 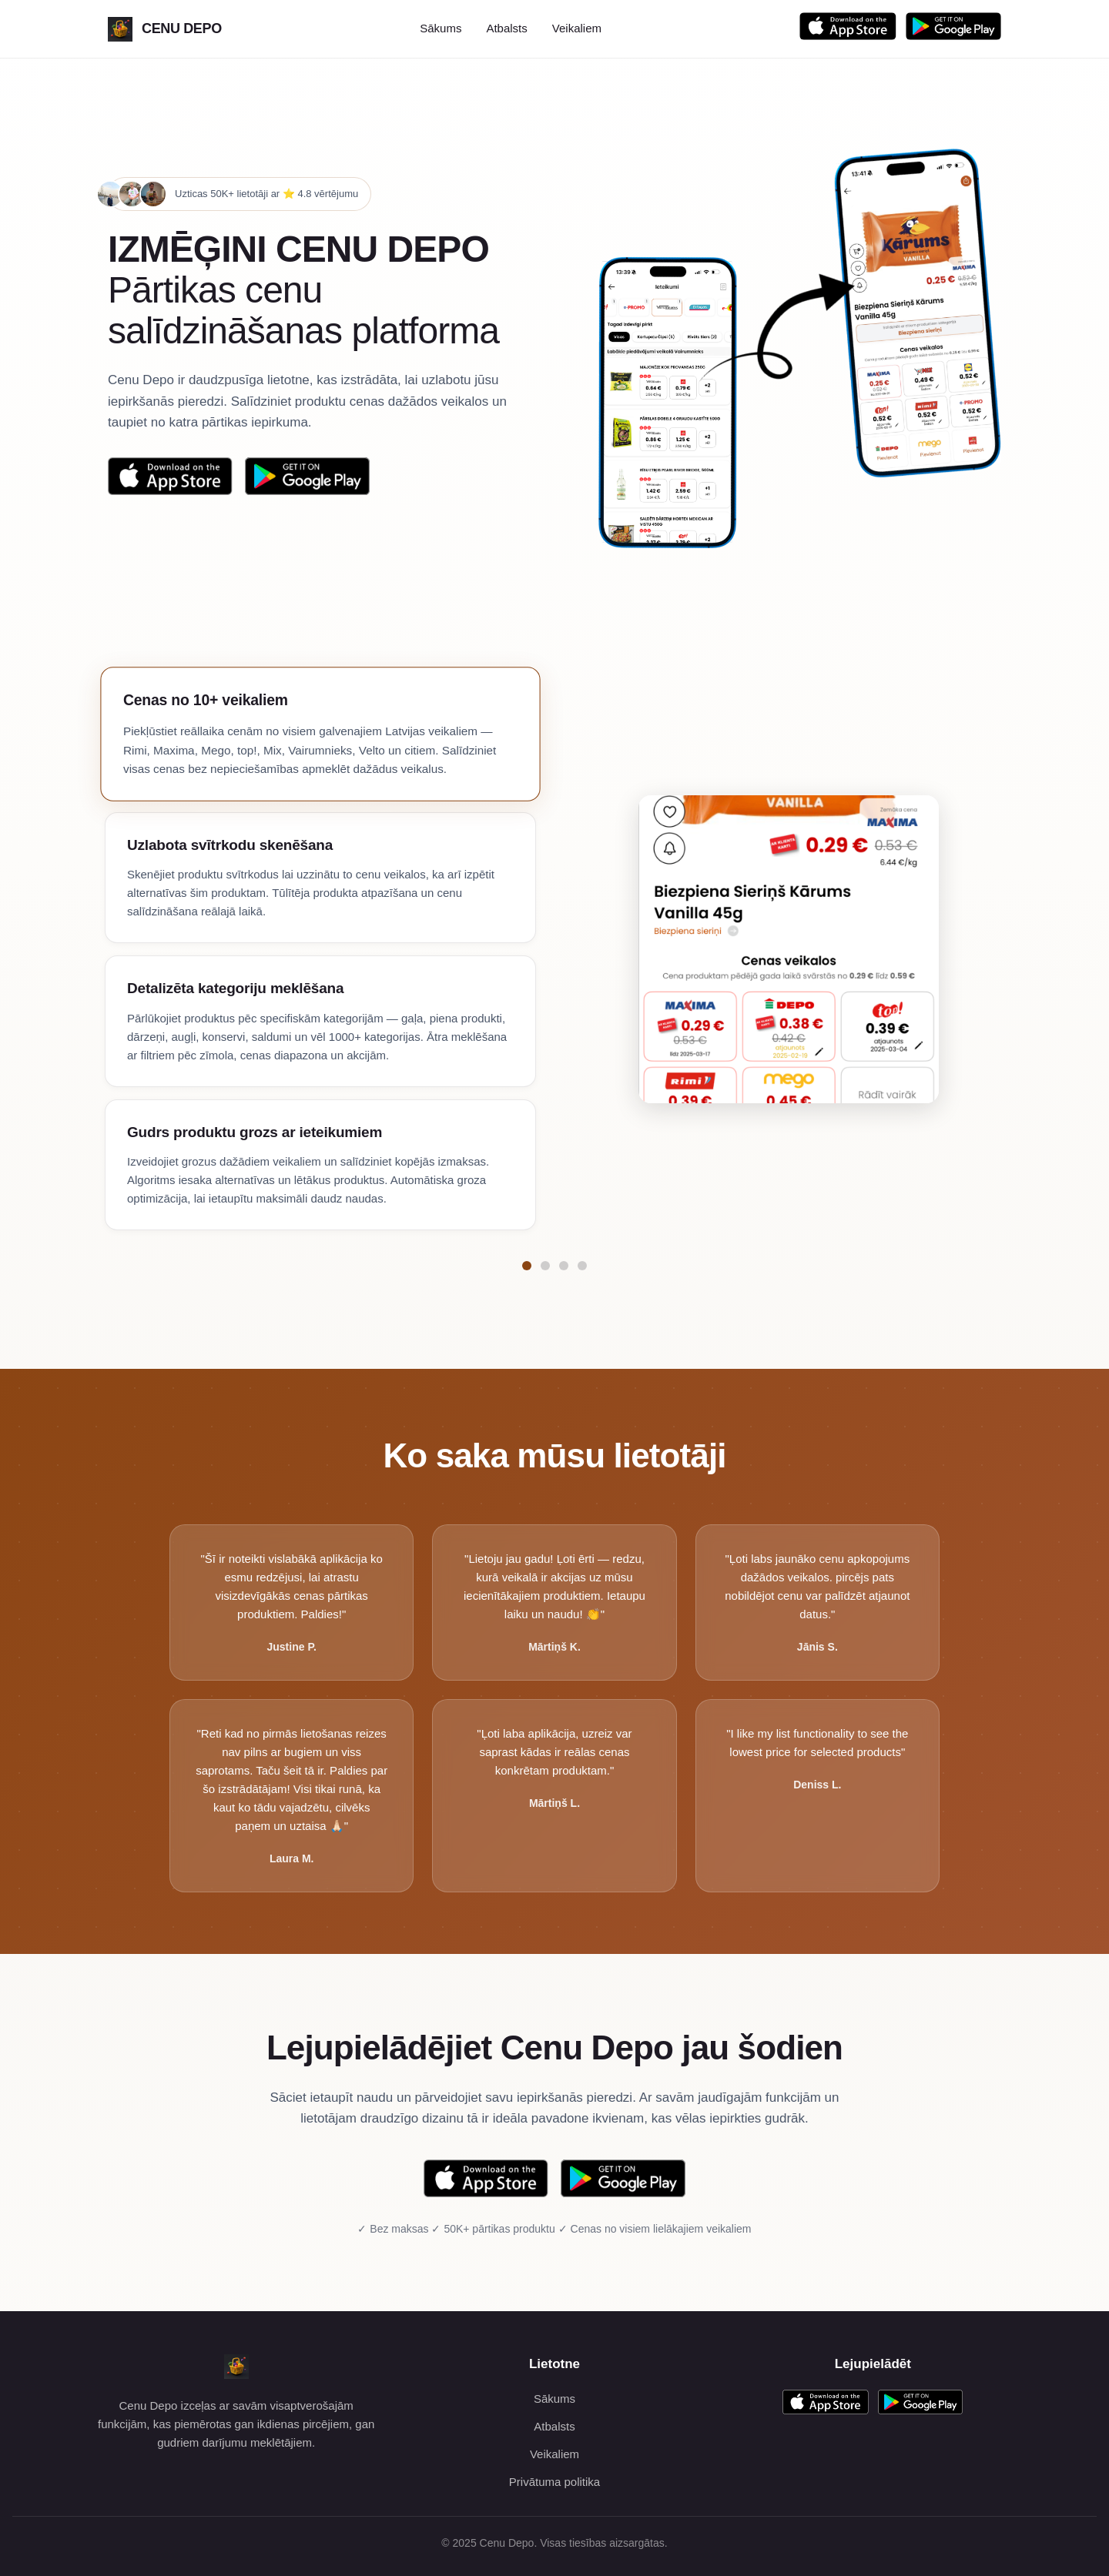 I want to click on [Pāriet uz funkciju Cenas no 10+ veikaliem], so click(x=526, y=1265).